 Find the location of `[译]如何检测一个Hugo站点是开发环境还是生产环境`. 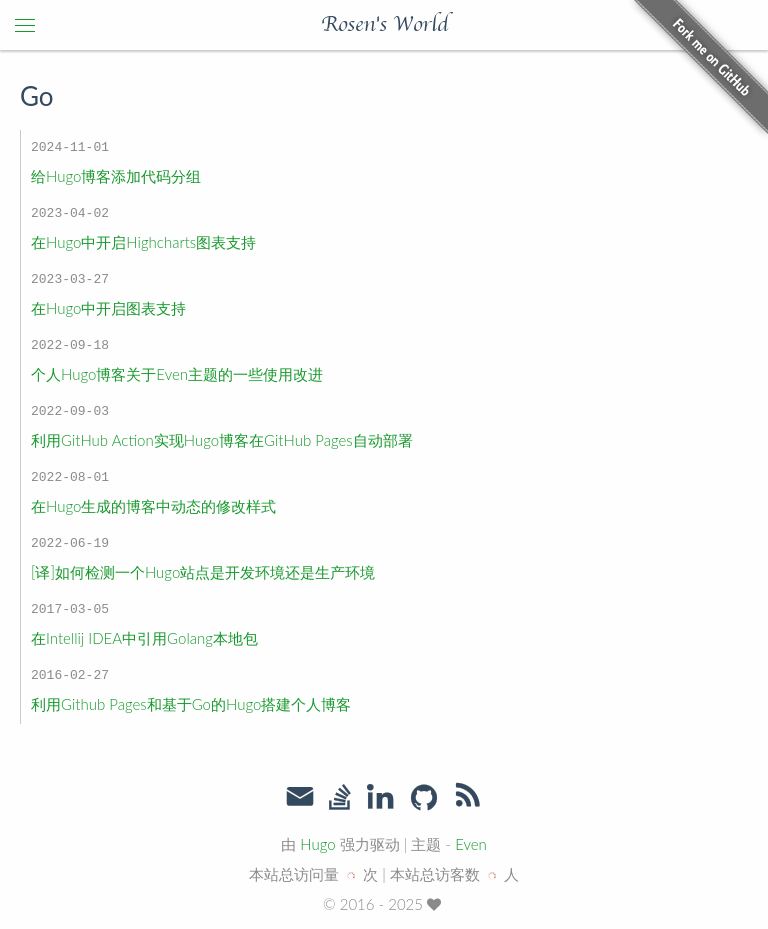

[译]如何检测一个Hugo站点是开发环境还是生产环境 is located at coordinates (203, 572).